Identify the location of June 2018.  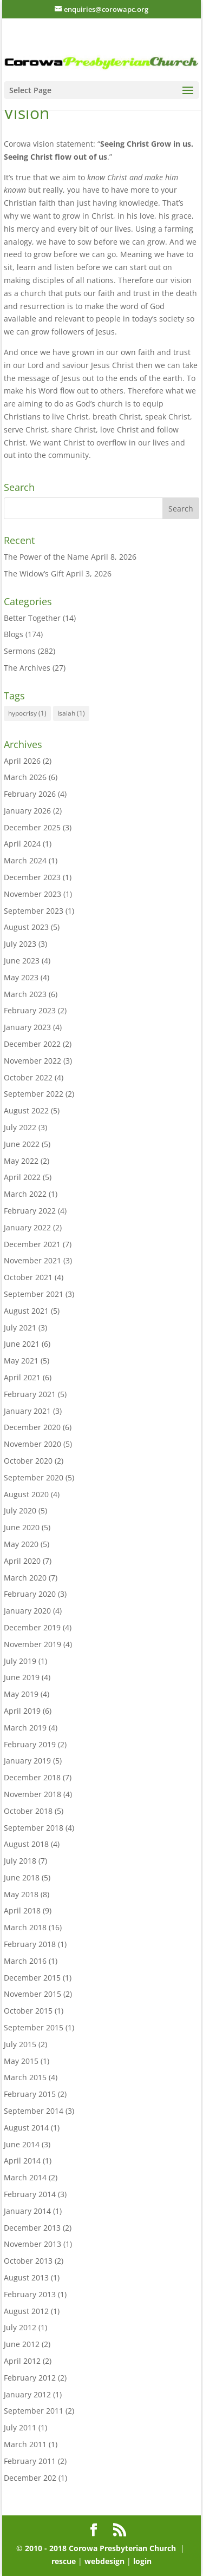
(22, 1877).